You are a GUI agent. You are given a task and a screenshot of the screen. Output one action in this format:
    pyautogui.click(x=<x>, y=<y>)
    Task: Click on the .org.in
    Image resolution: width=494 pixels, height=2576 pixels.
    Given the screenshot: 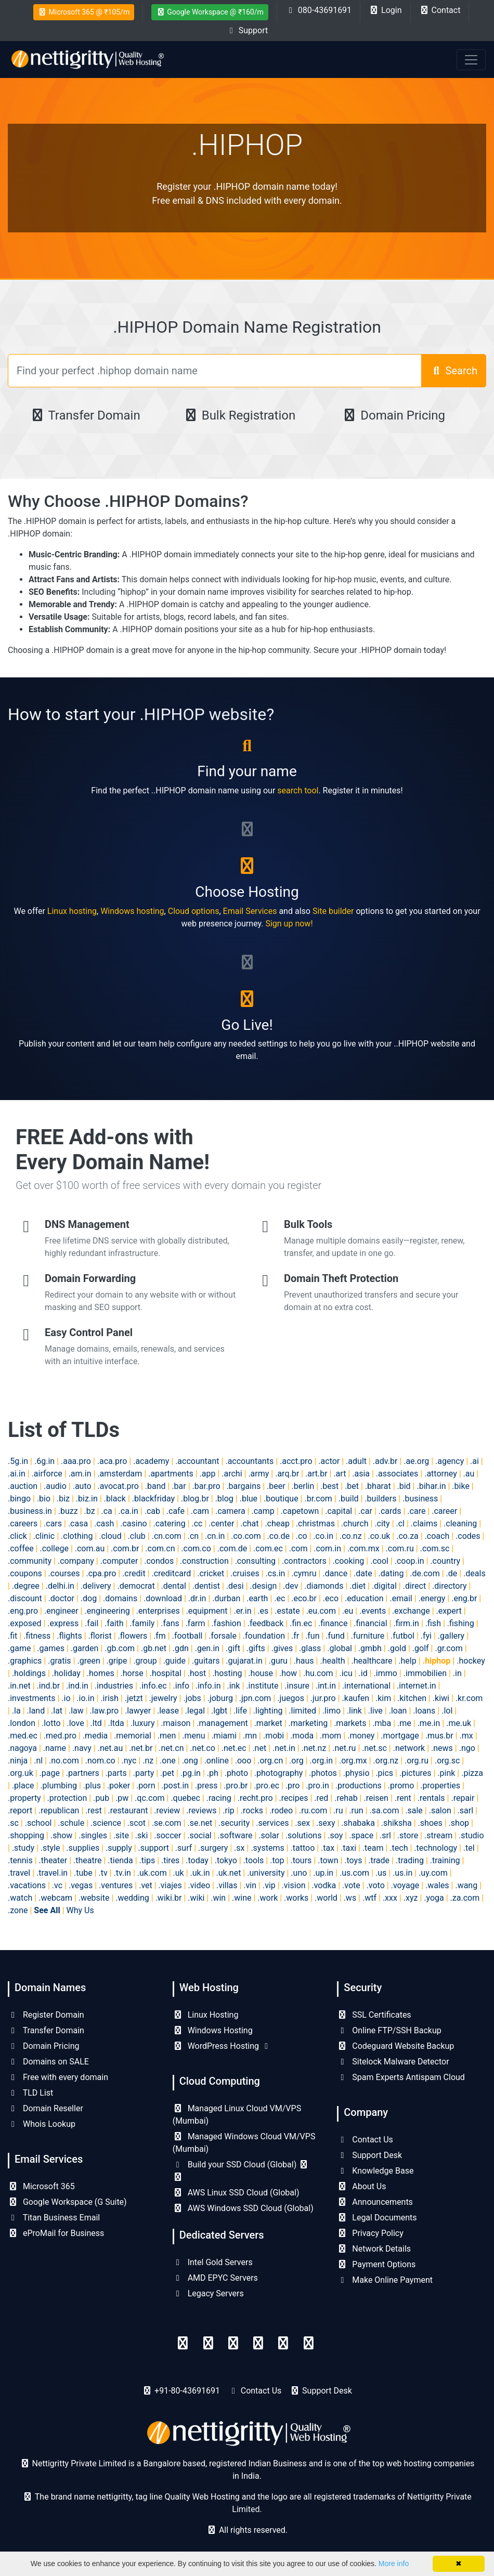 What is the action you would take?
    pyautogui.click(x=321, y=1761)
    